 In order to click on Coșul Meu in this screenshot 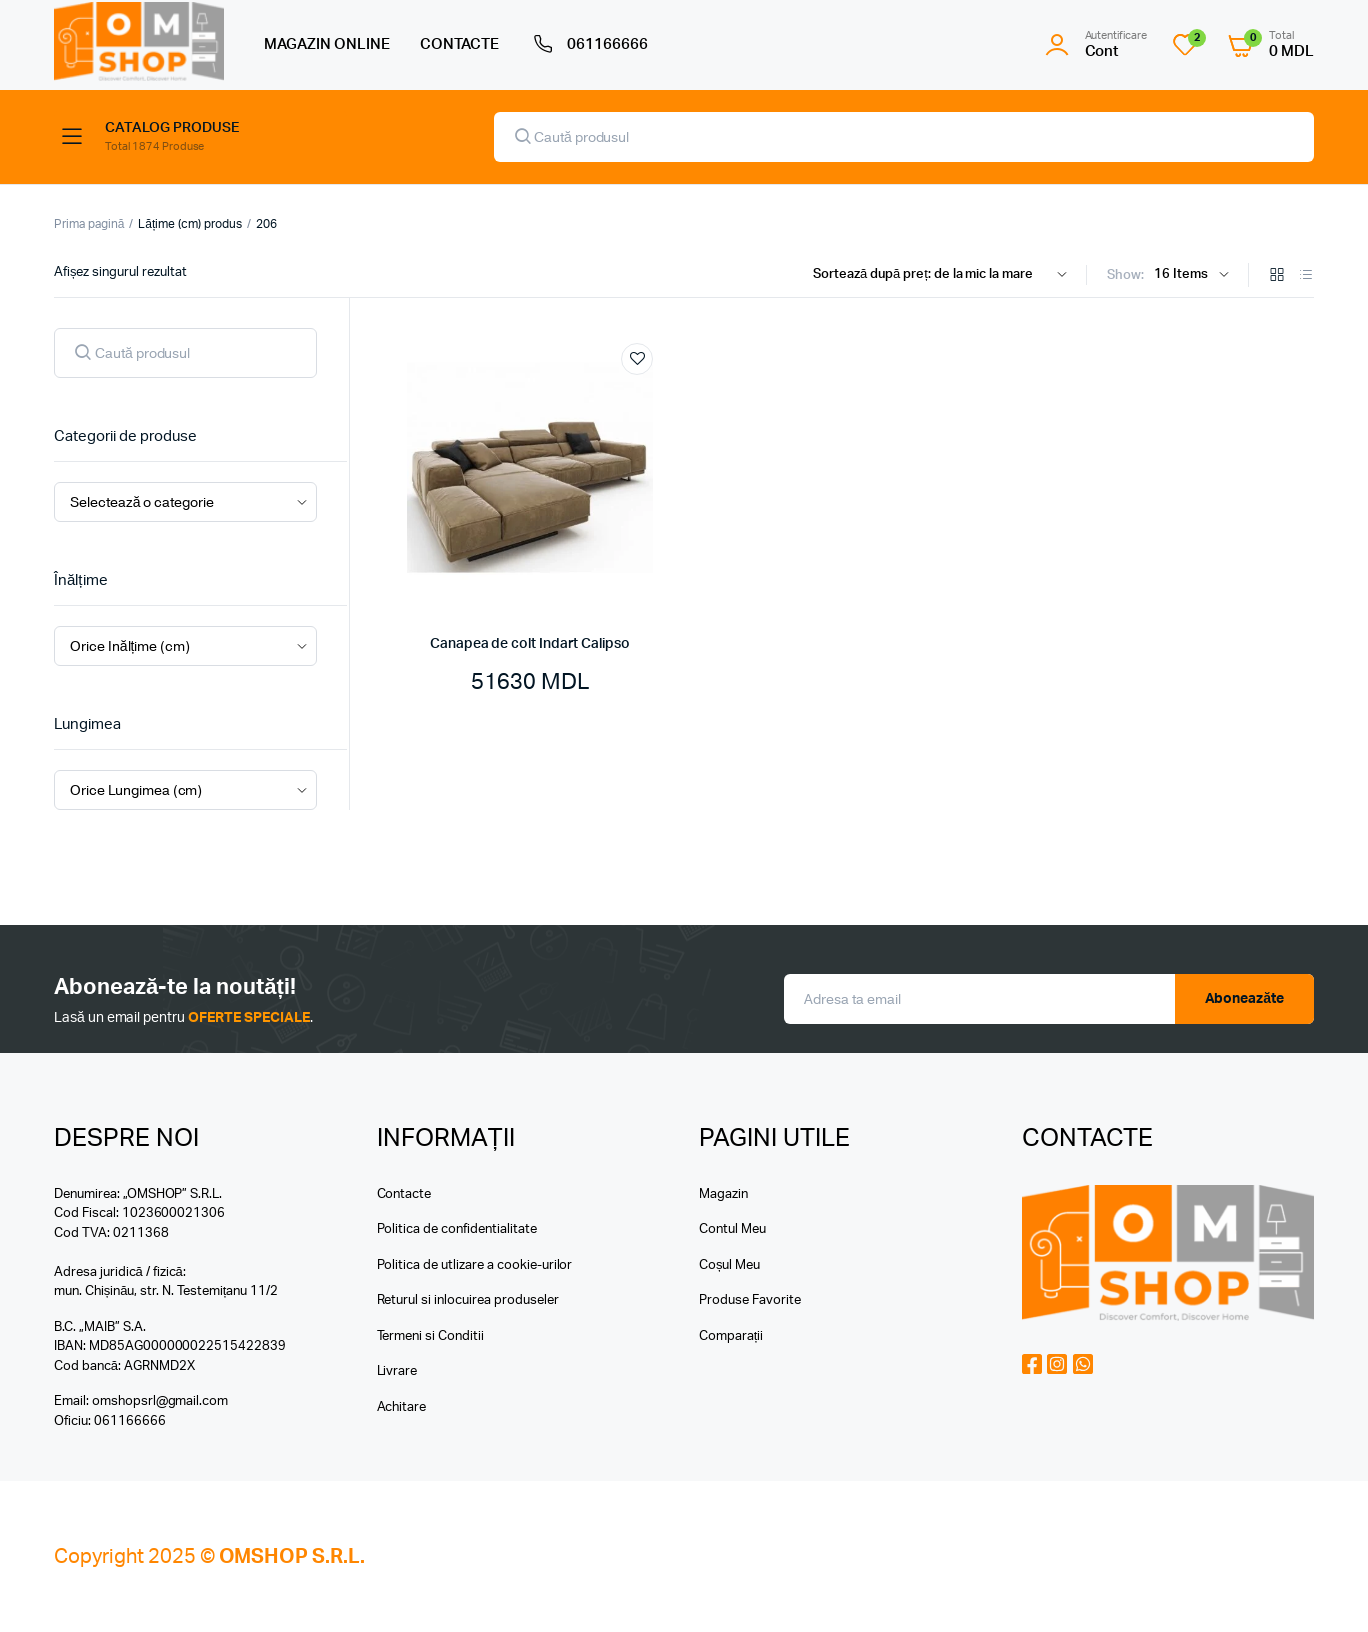, I will do `click(729, 1265)`.